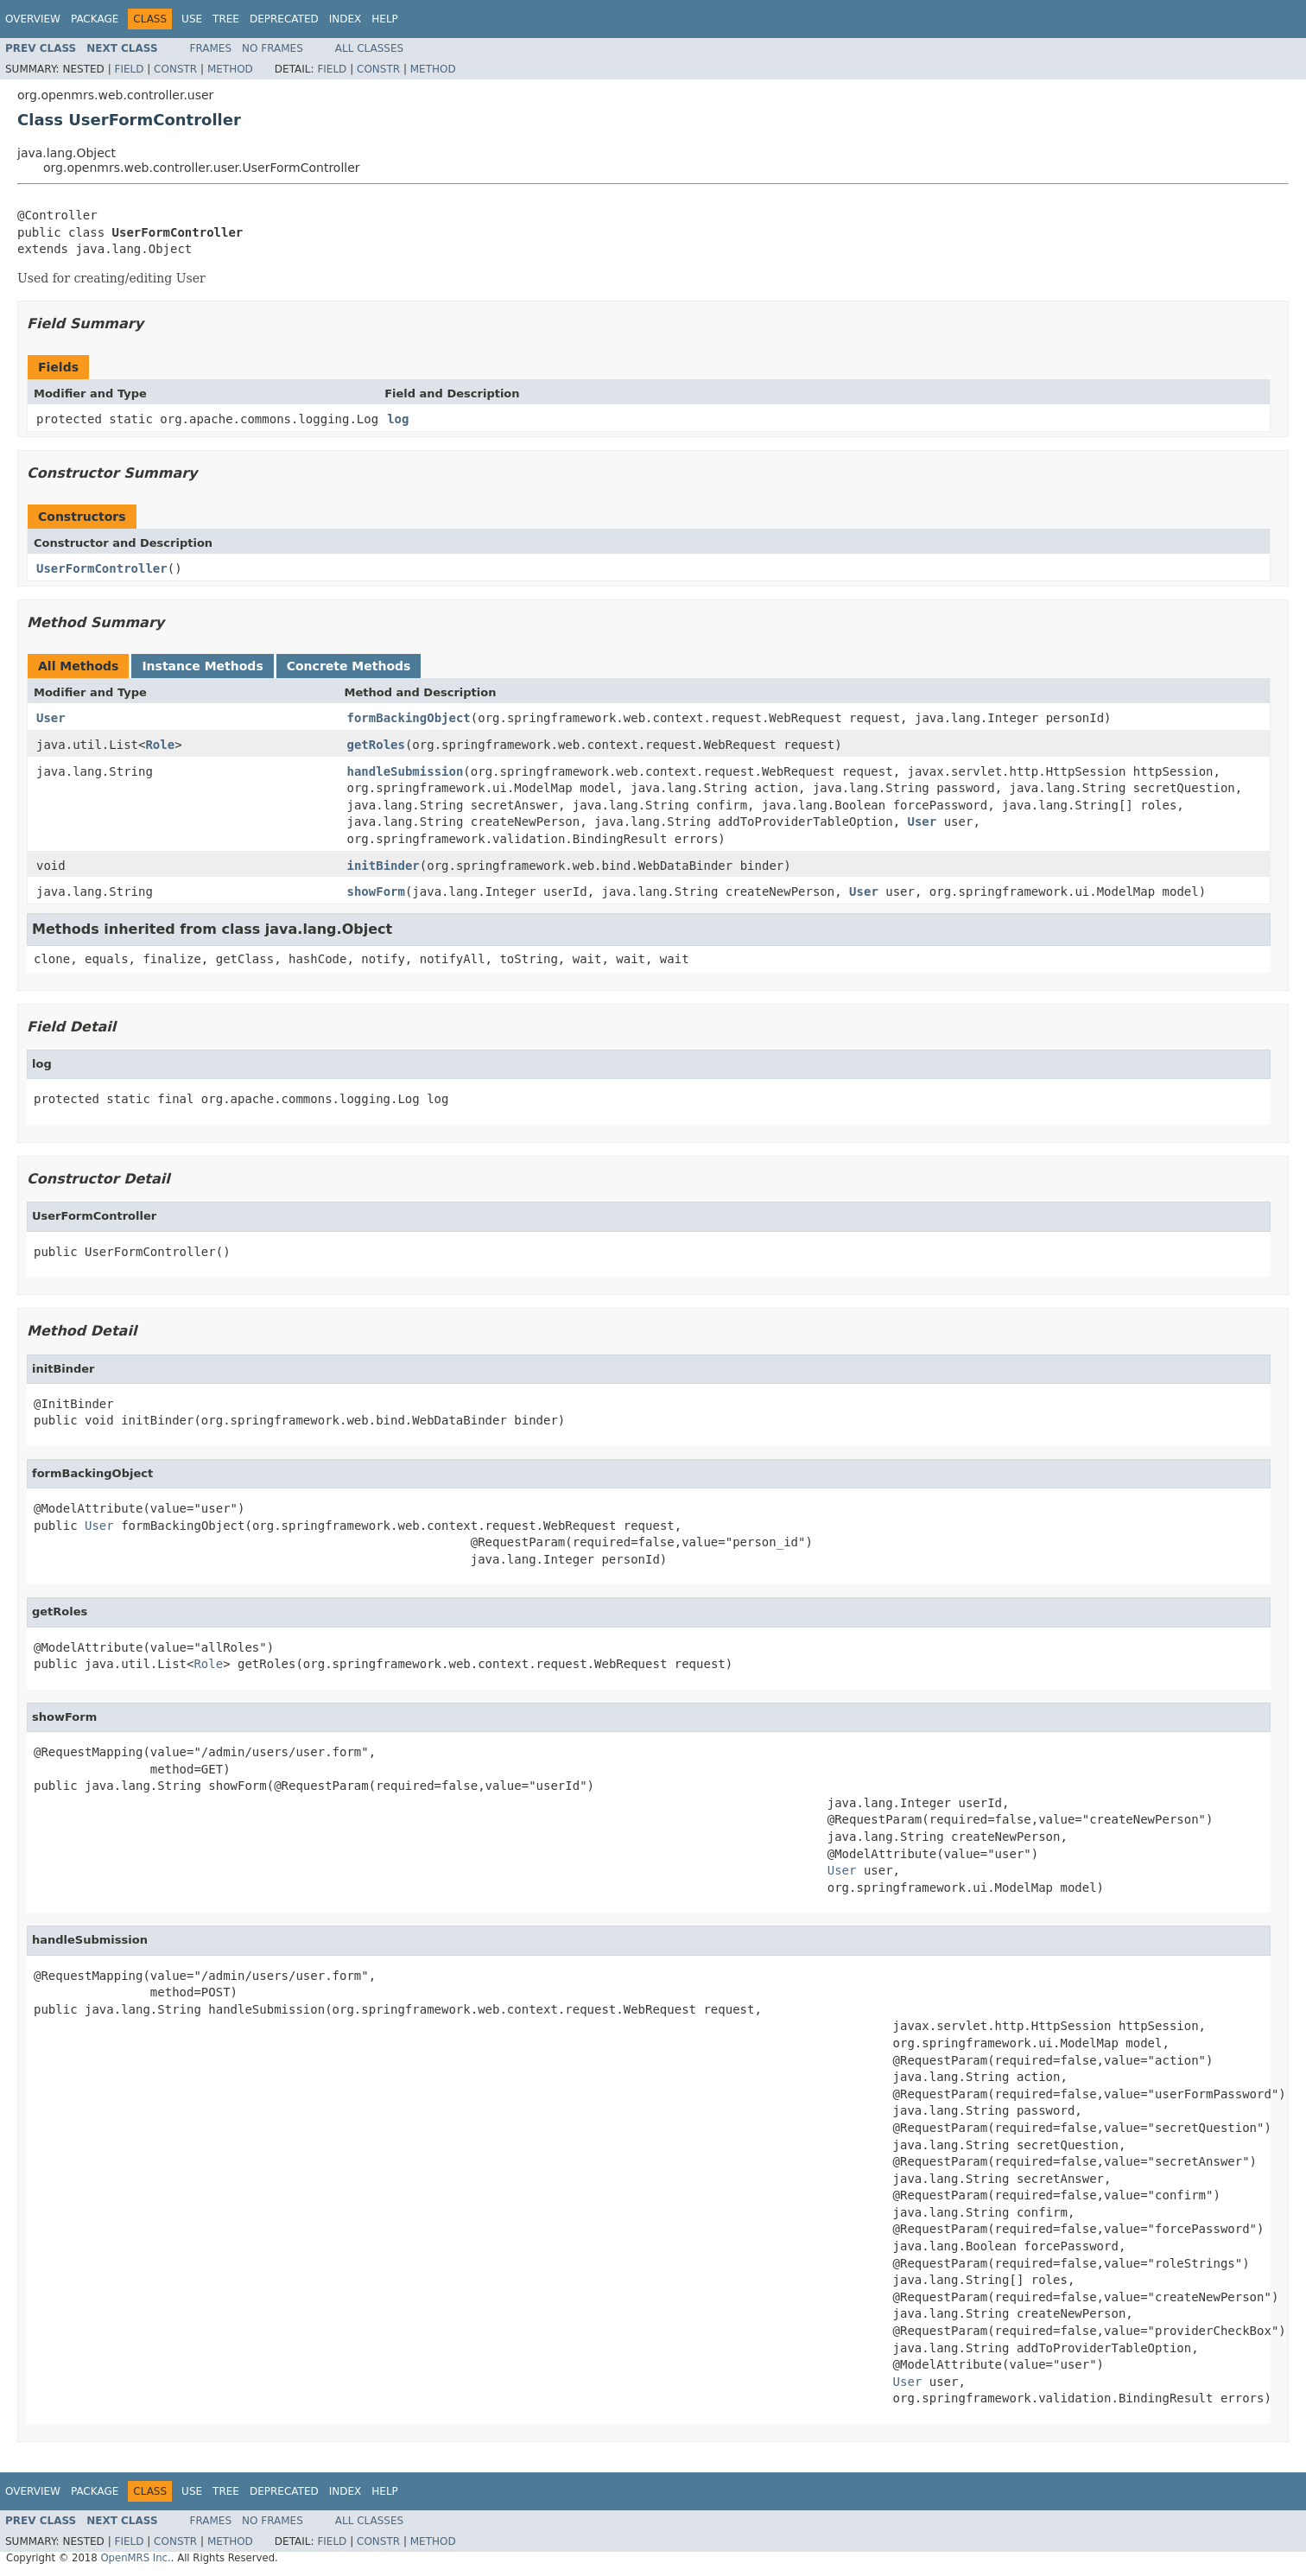 The image size is (1306, 2576). I want to click on initBinder, so click(383, 865).